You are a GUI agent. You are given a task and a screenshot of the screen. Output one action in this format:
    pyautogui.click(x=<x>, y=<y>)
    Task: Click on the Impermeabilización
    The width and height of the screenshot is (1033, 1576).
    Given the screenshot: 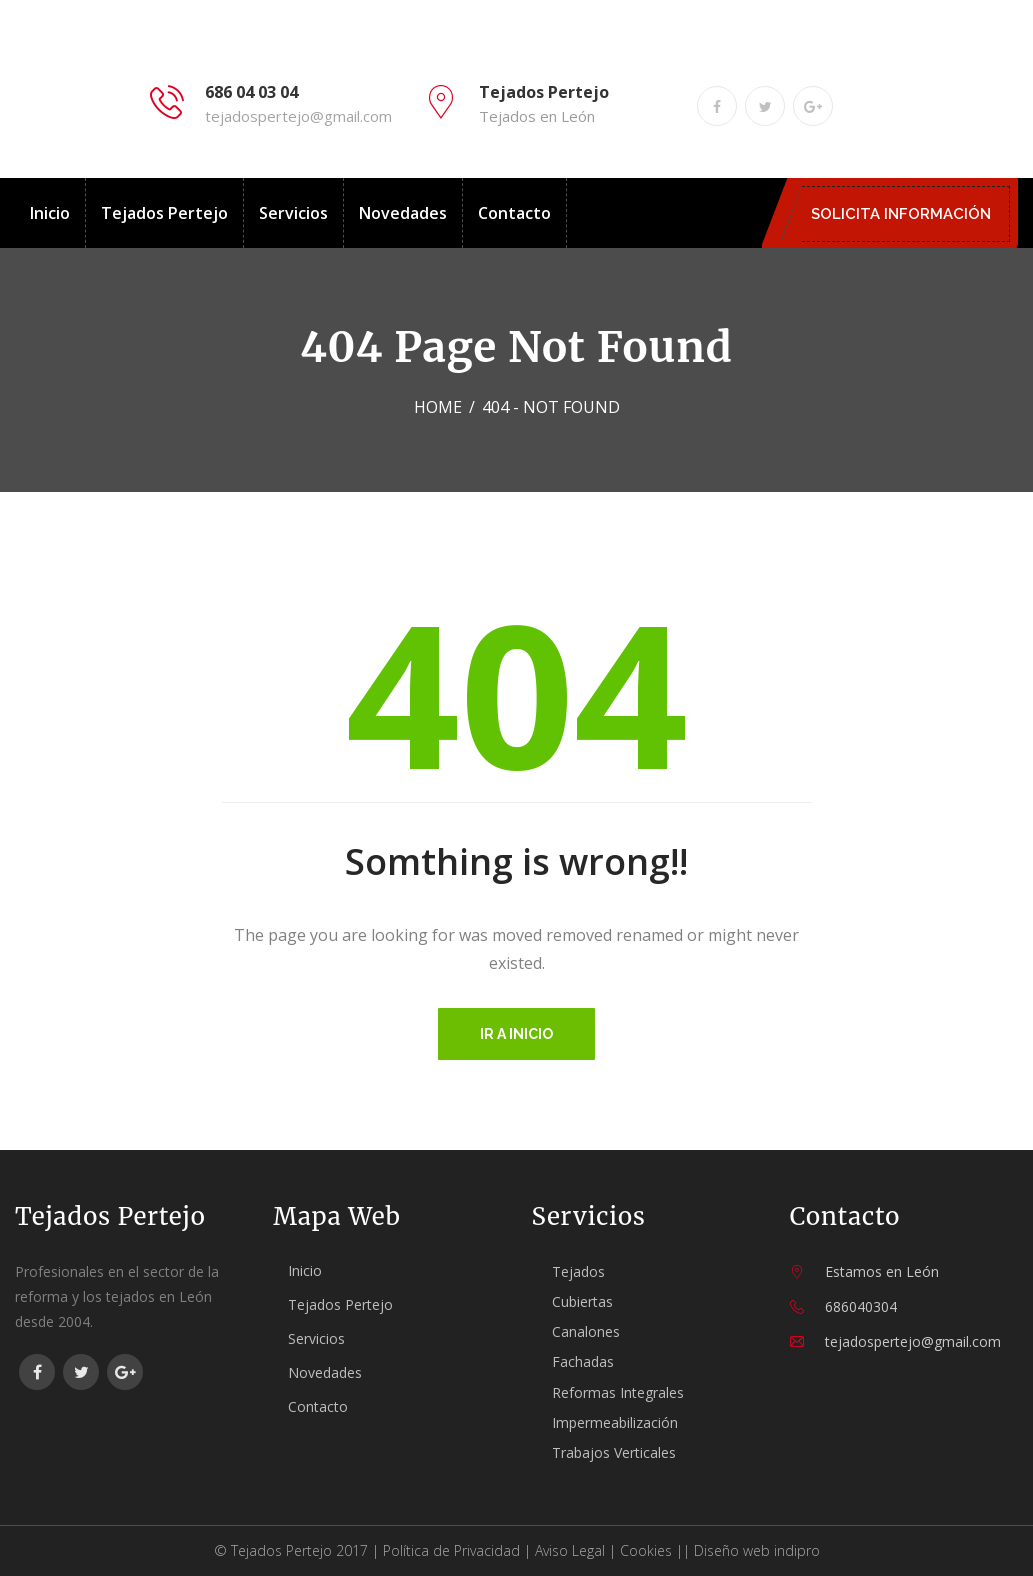 What is the action you would take?
    pyautogui.click(x=615, y=1422)
    